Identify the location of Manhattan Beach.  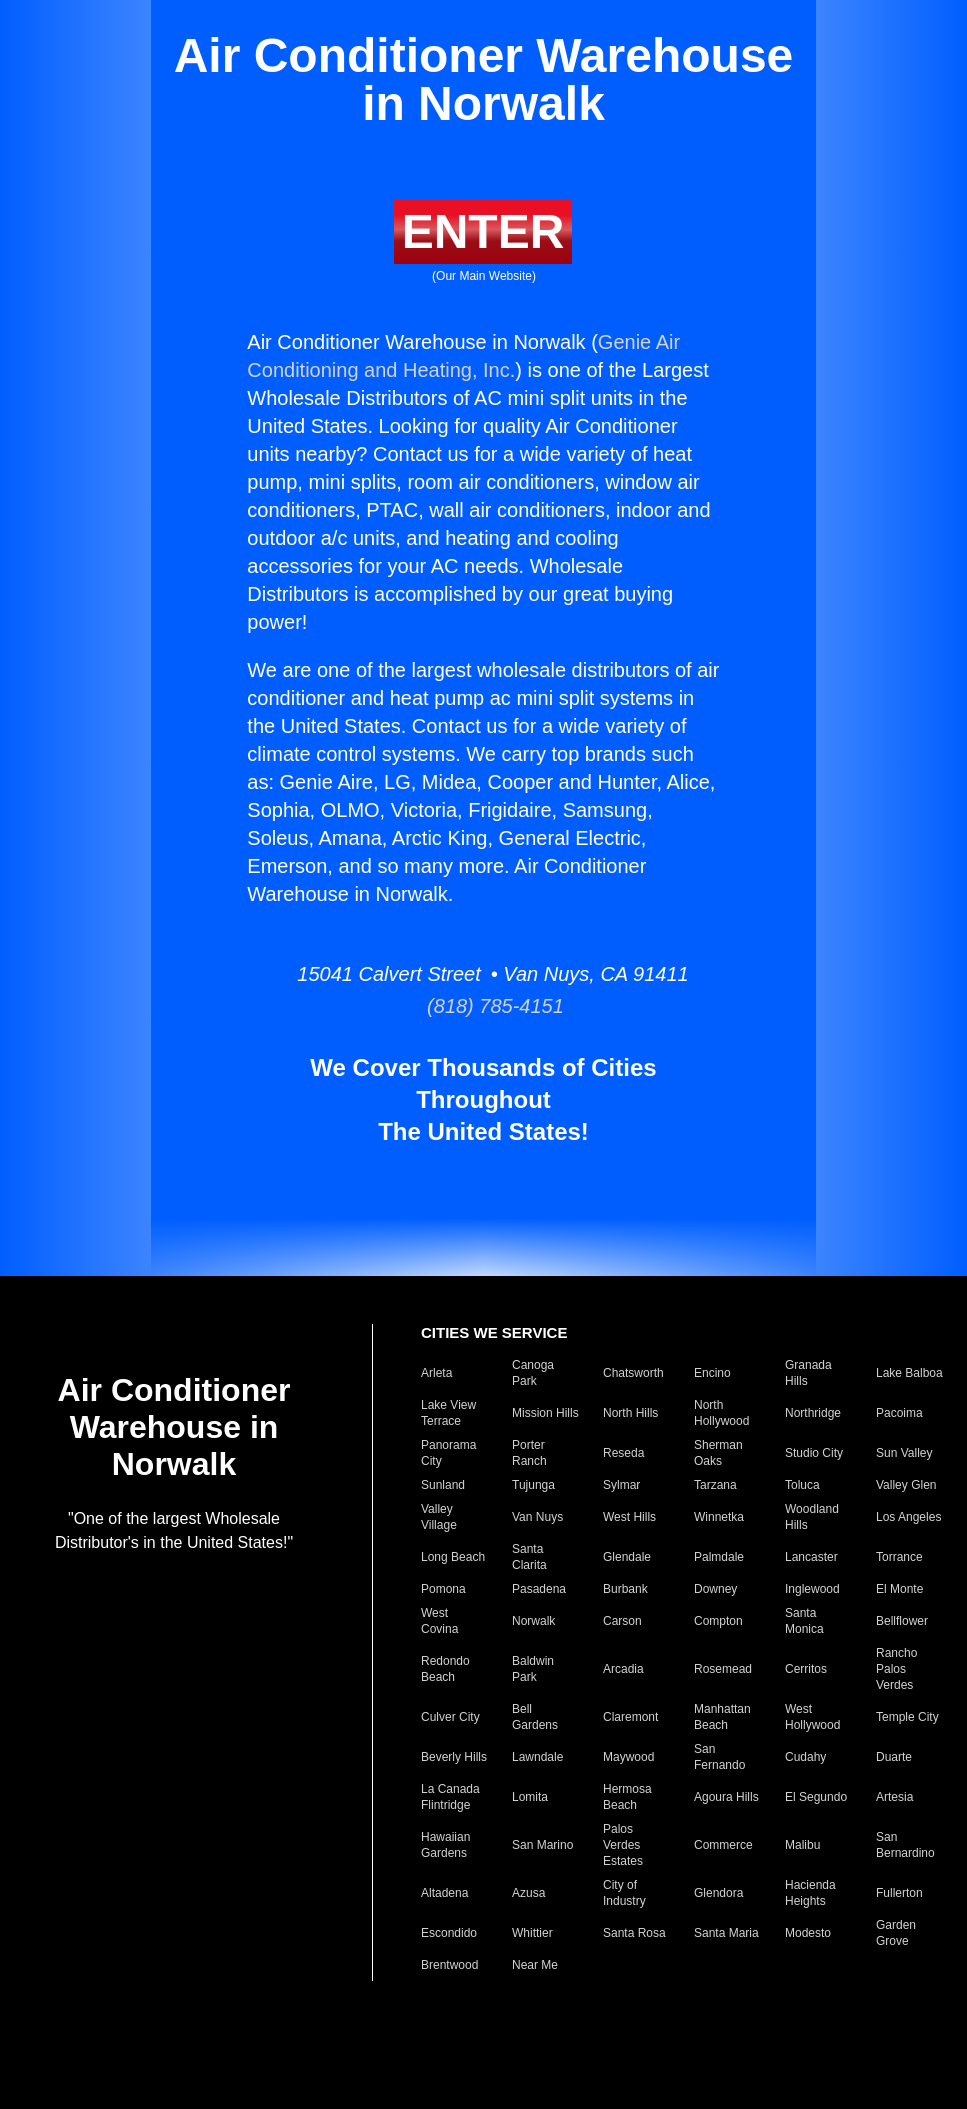
(722, 1717).